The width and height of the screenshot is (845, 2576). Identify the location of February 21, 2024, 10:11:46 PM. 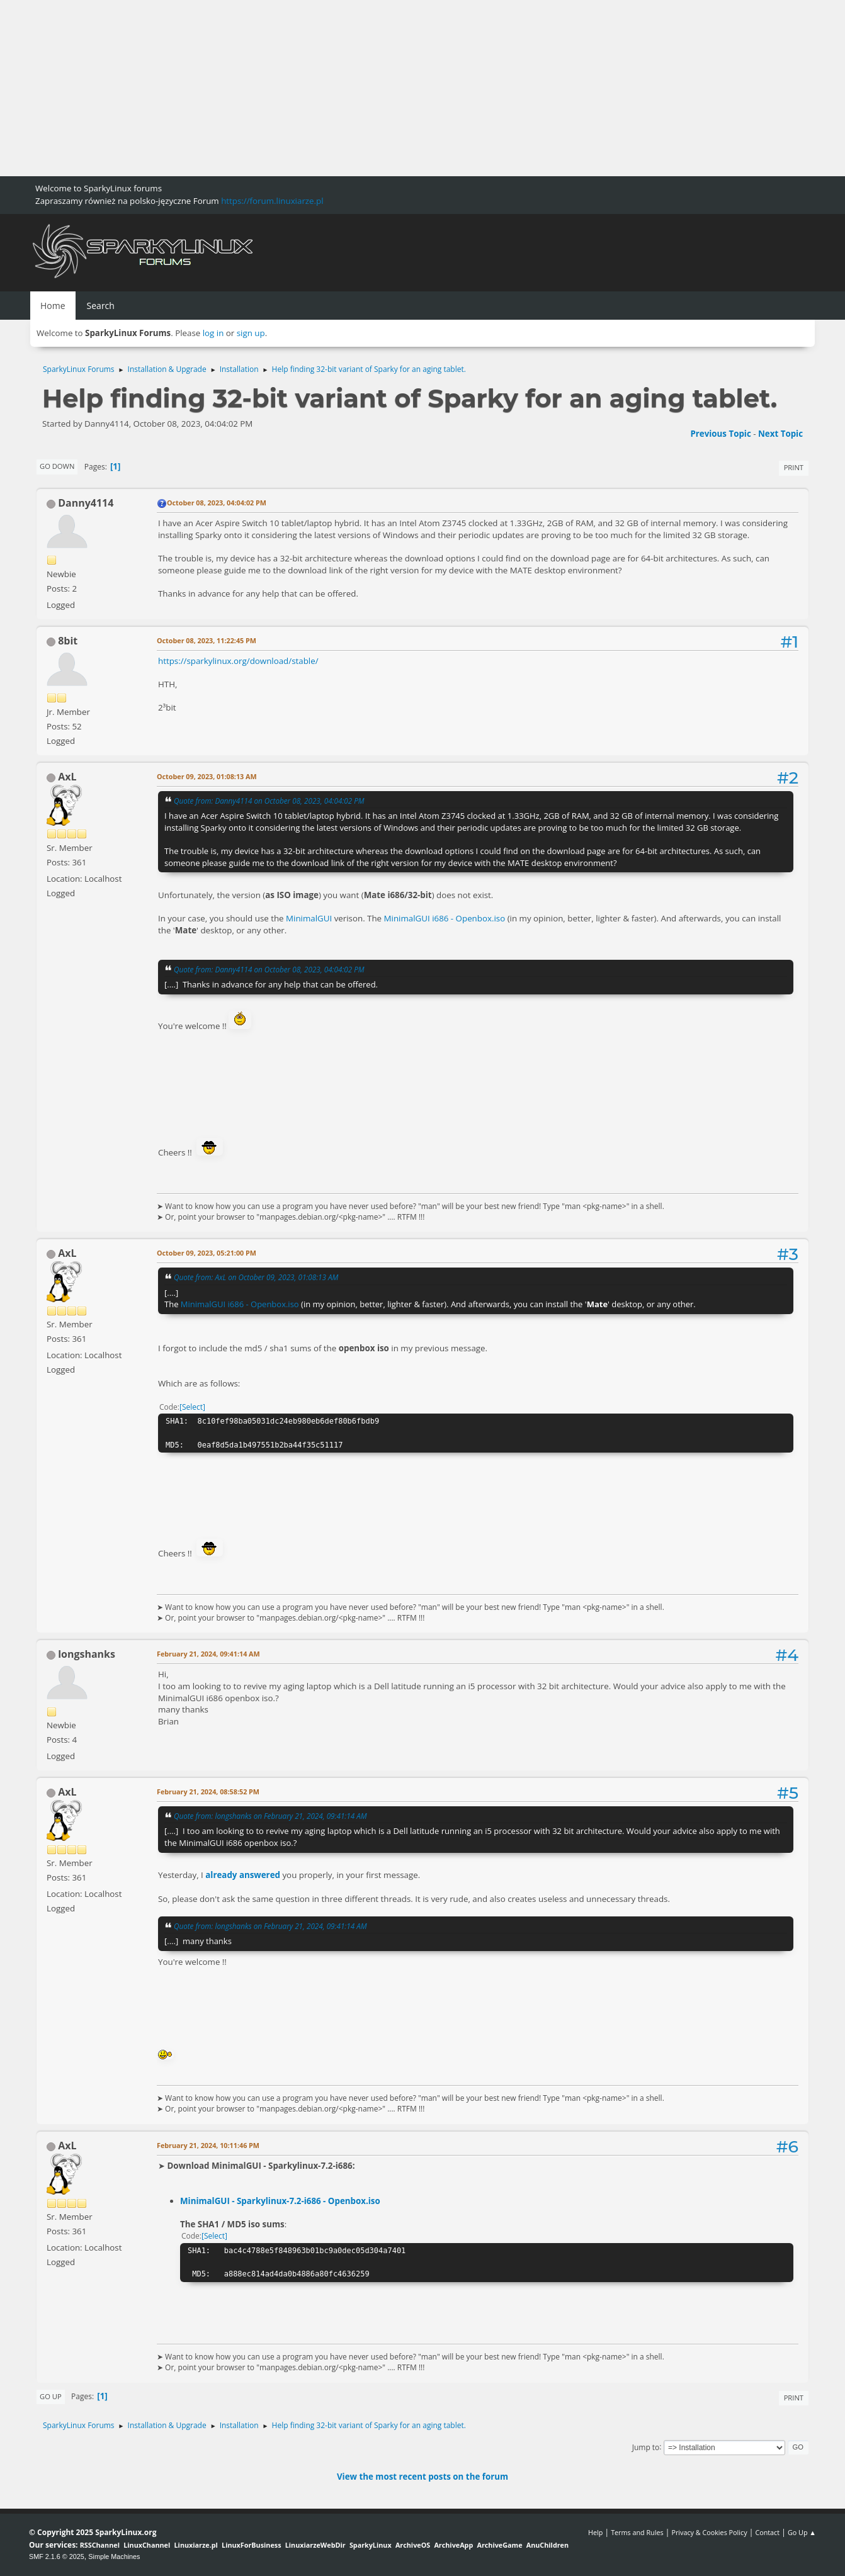
(208, 2145).